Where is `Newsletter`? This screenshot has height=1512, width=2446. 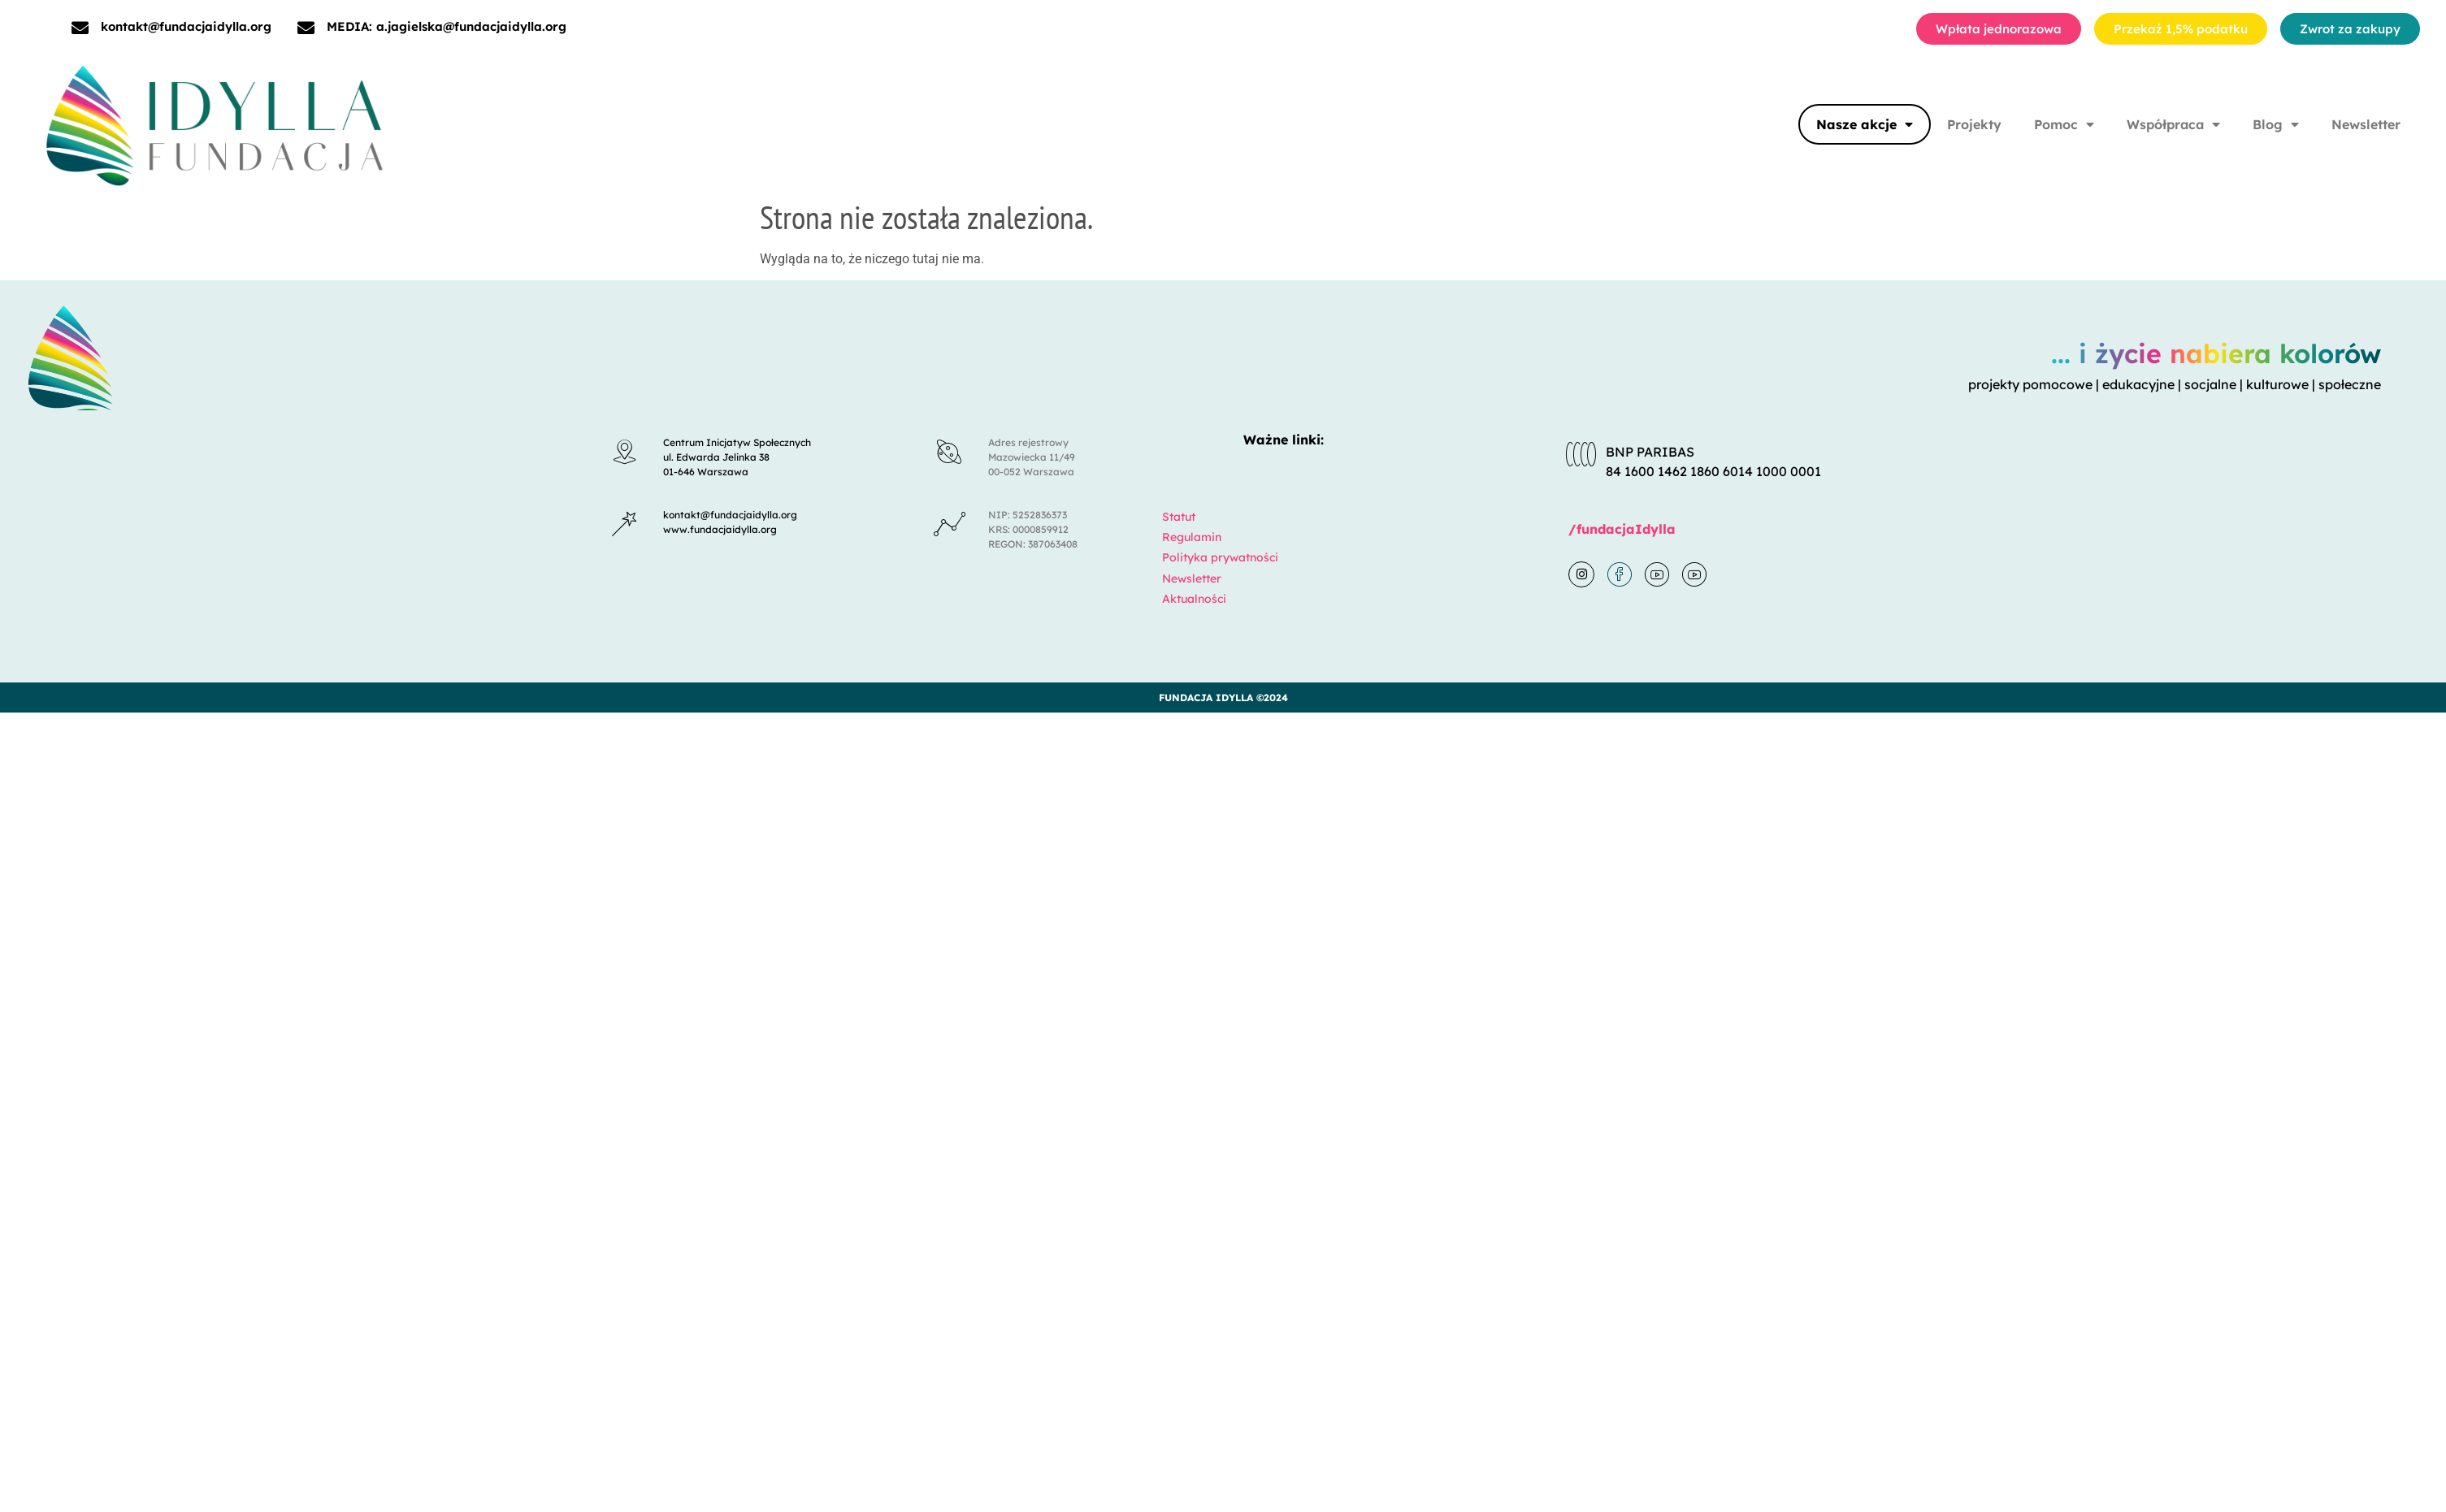 Newsletter is located at coordinates (2365, 124).